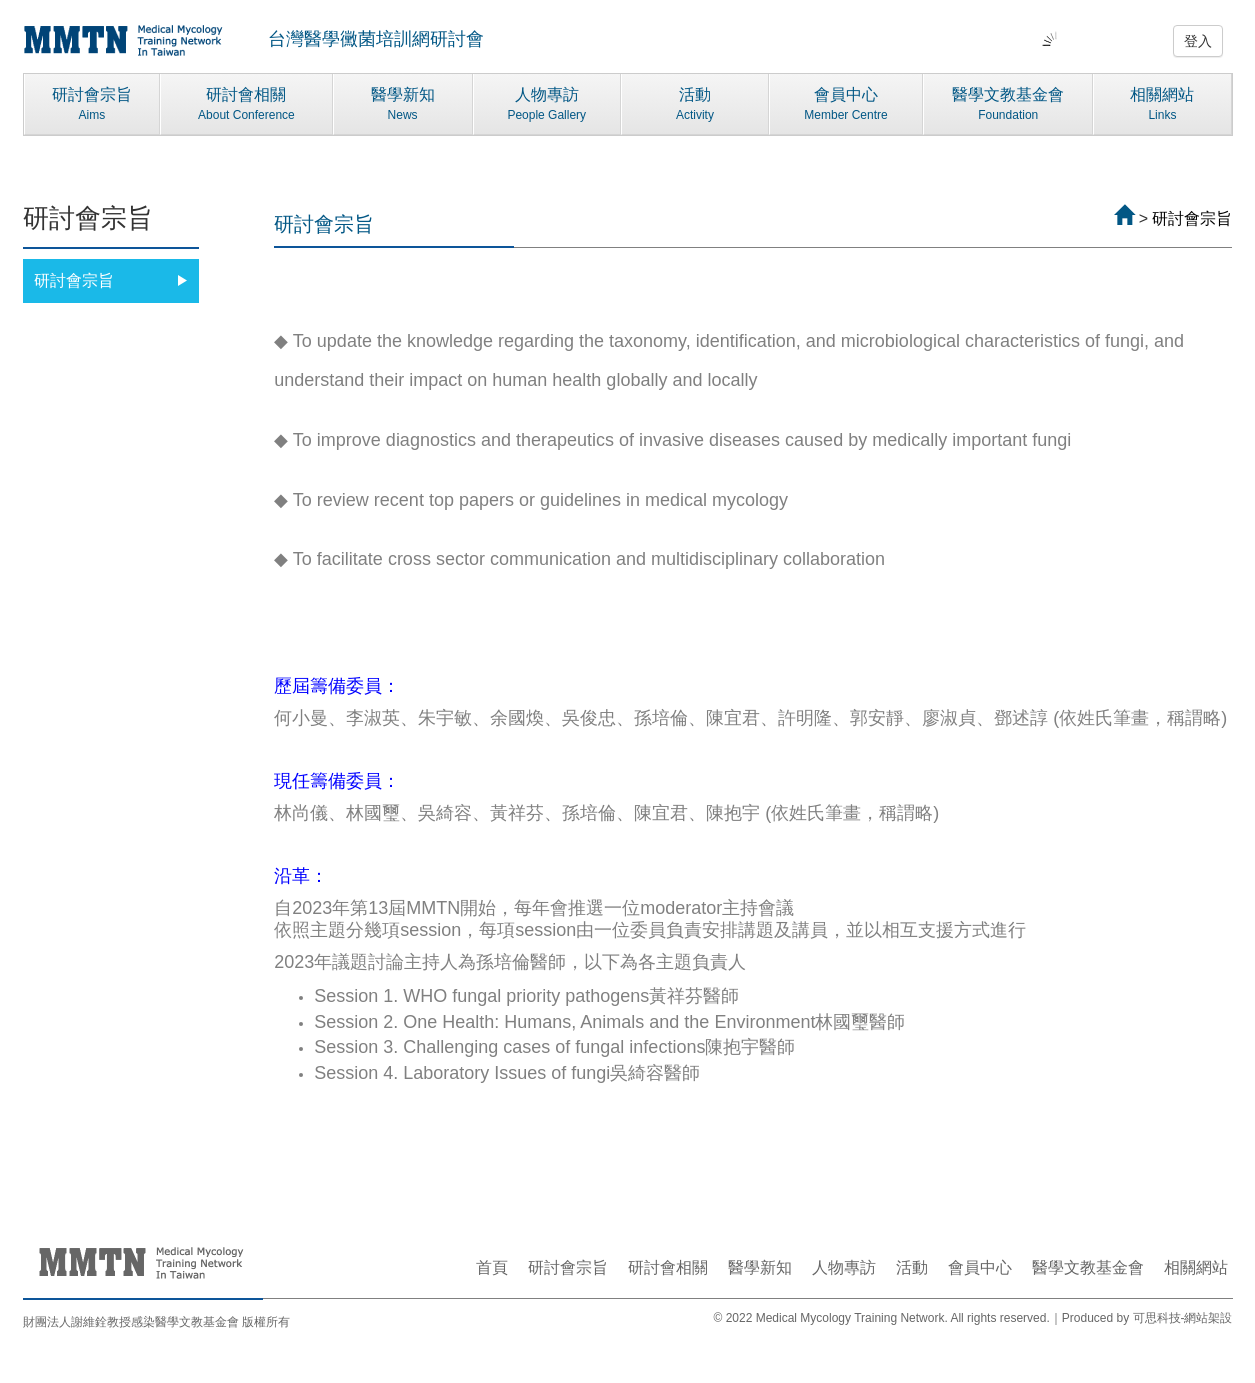  What do you see at coordinates (695, 105) in the screenshot?
I see `活動` at bounding box center [695, 105].